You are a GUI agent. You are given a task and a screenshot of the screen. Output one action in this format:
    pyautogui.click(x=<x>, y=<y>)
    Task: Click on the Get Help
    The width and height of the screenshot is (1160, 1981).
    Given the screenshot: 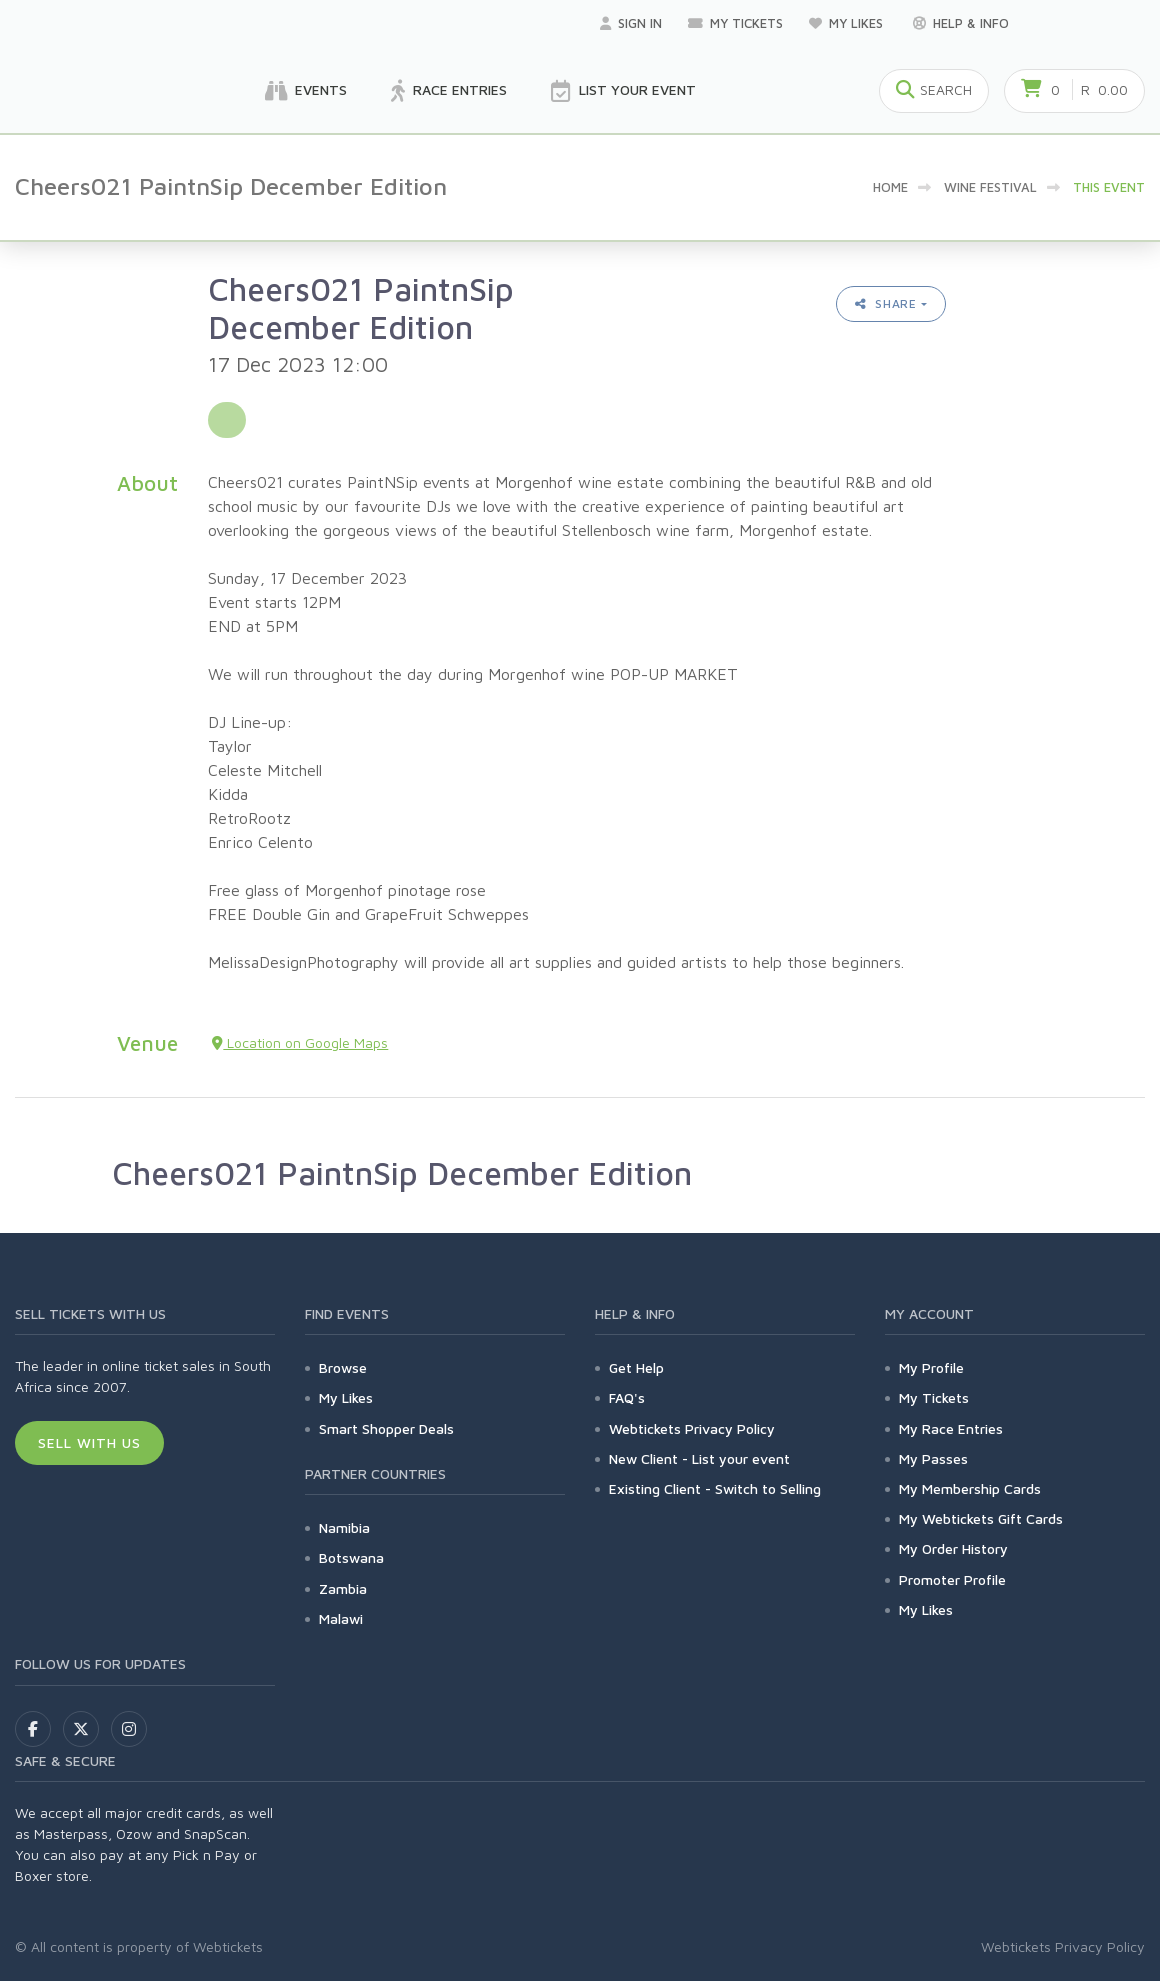 What is the action you would take?
    pyautogui.click(x=636, y=1367)
    